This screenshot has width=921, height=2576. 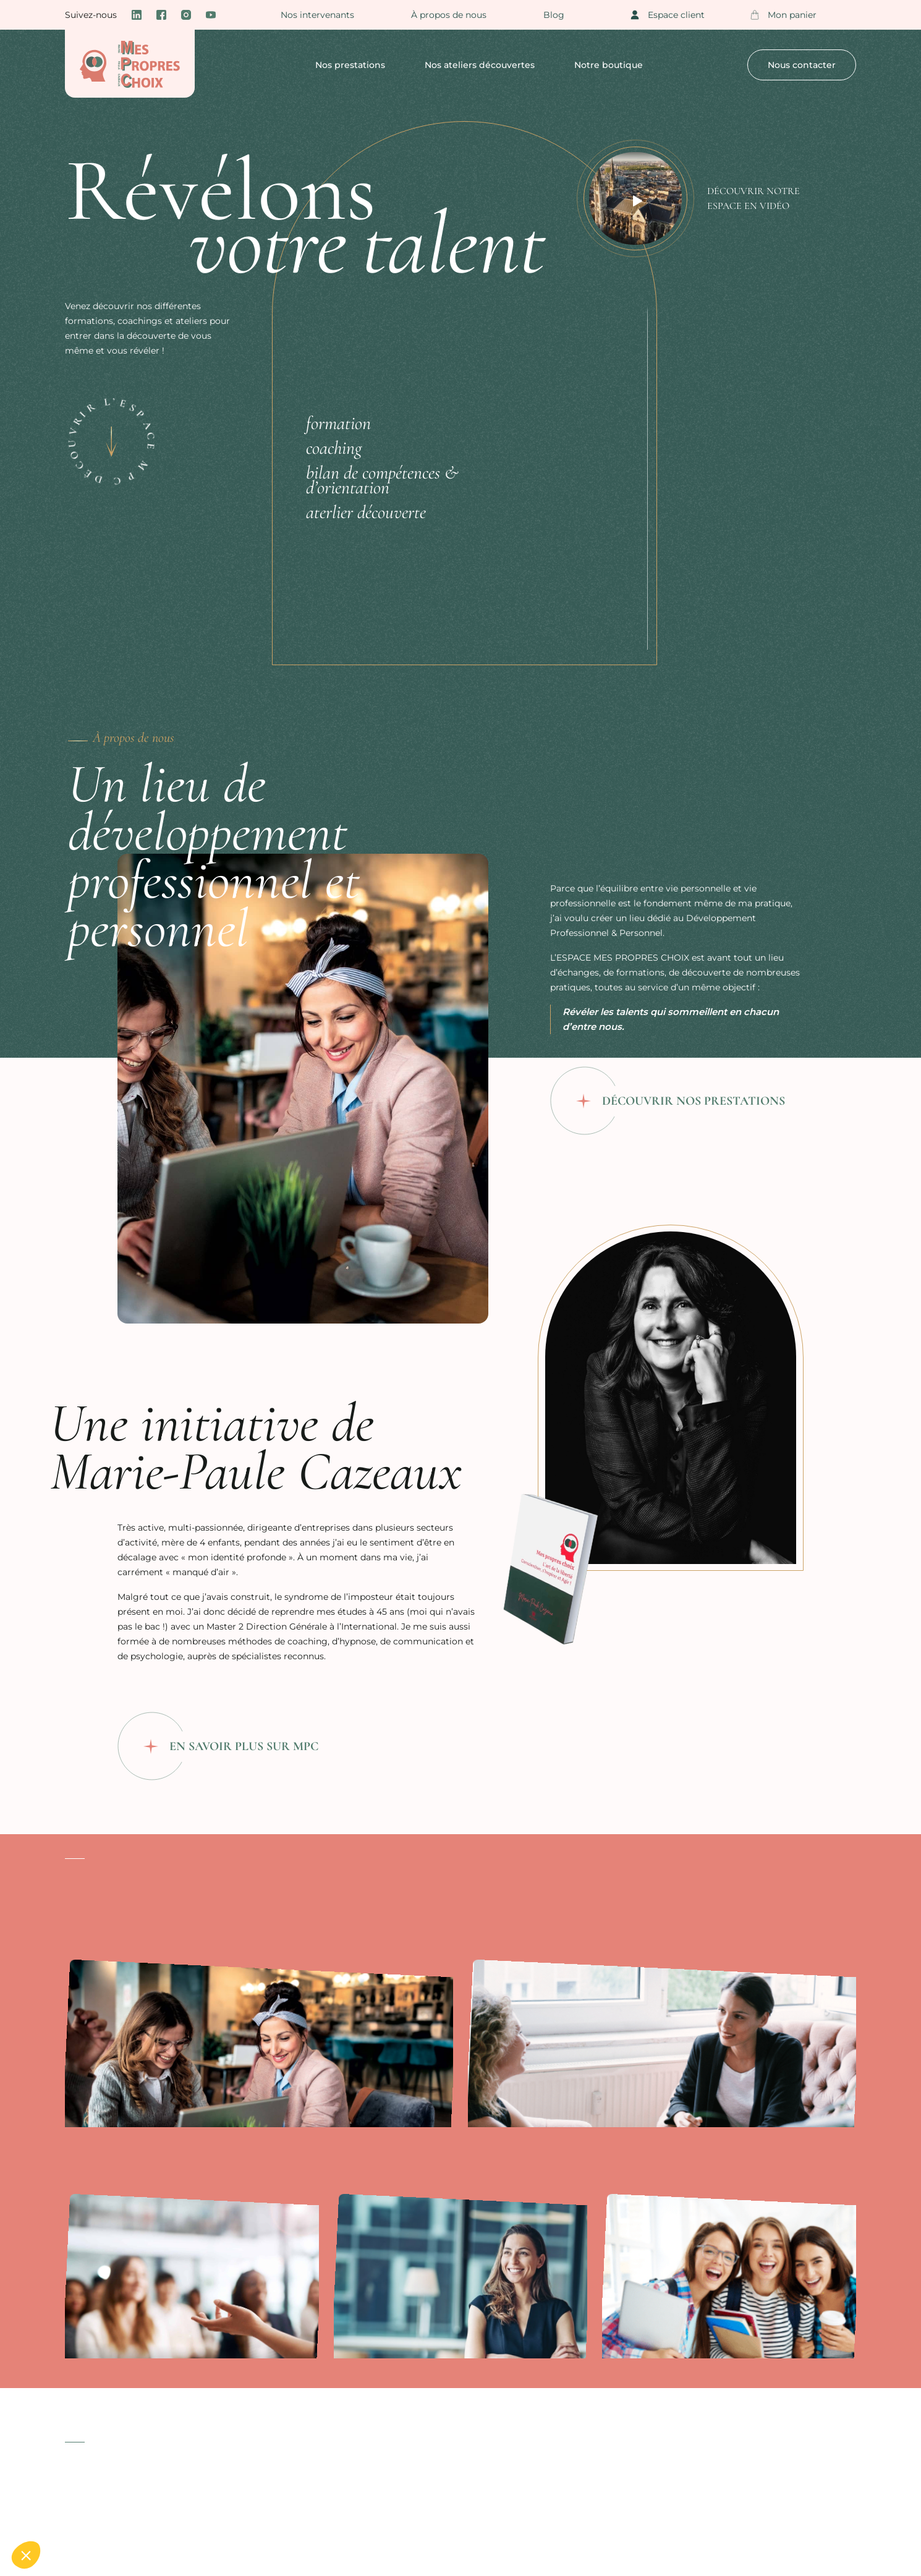 I want to click on Nos intervenants, so click(x=317, y=14).